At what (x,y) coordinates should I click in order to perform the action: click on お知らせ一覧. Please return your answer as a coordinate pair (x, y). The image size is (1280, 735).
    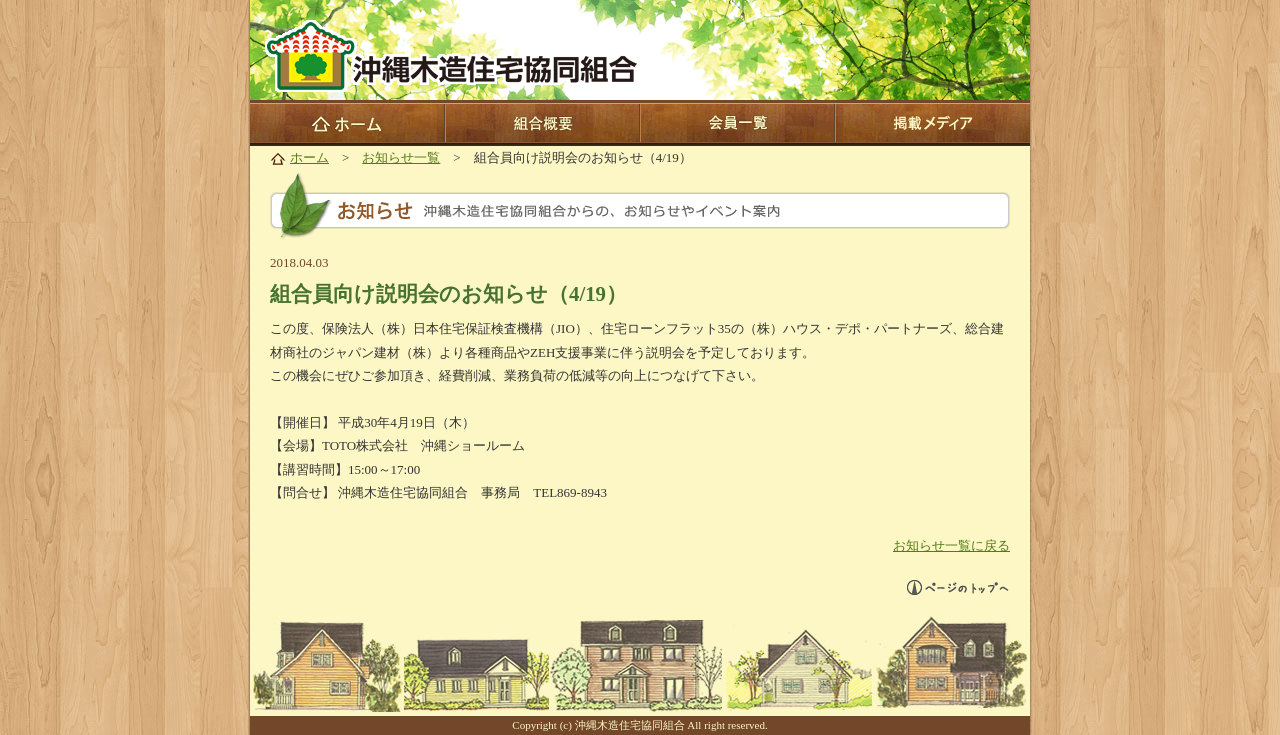
    Looking at the image, I should click on (401, 157).